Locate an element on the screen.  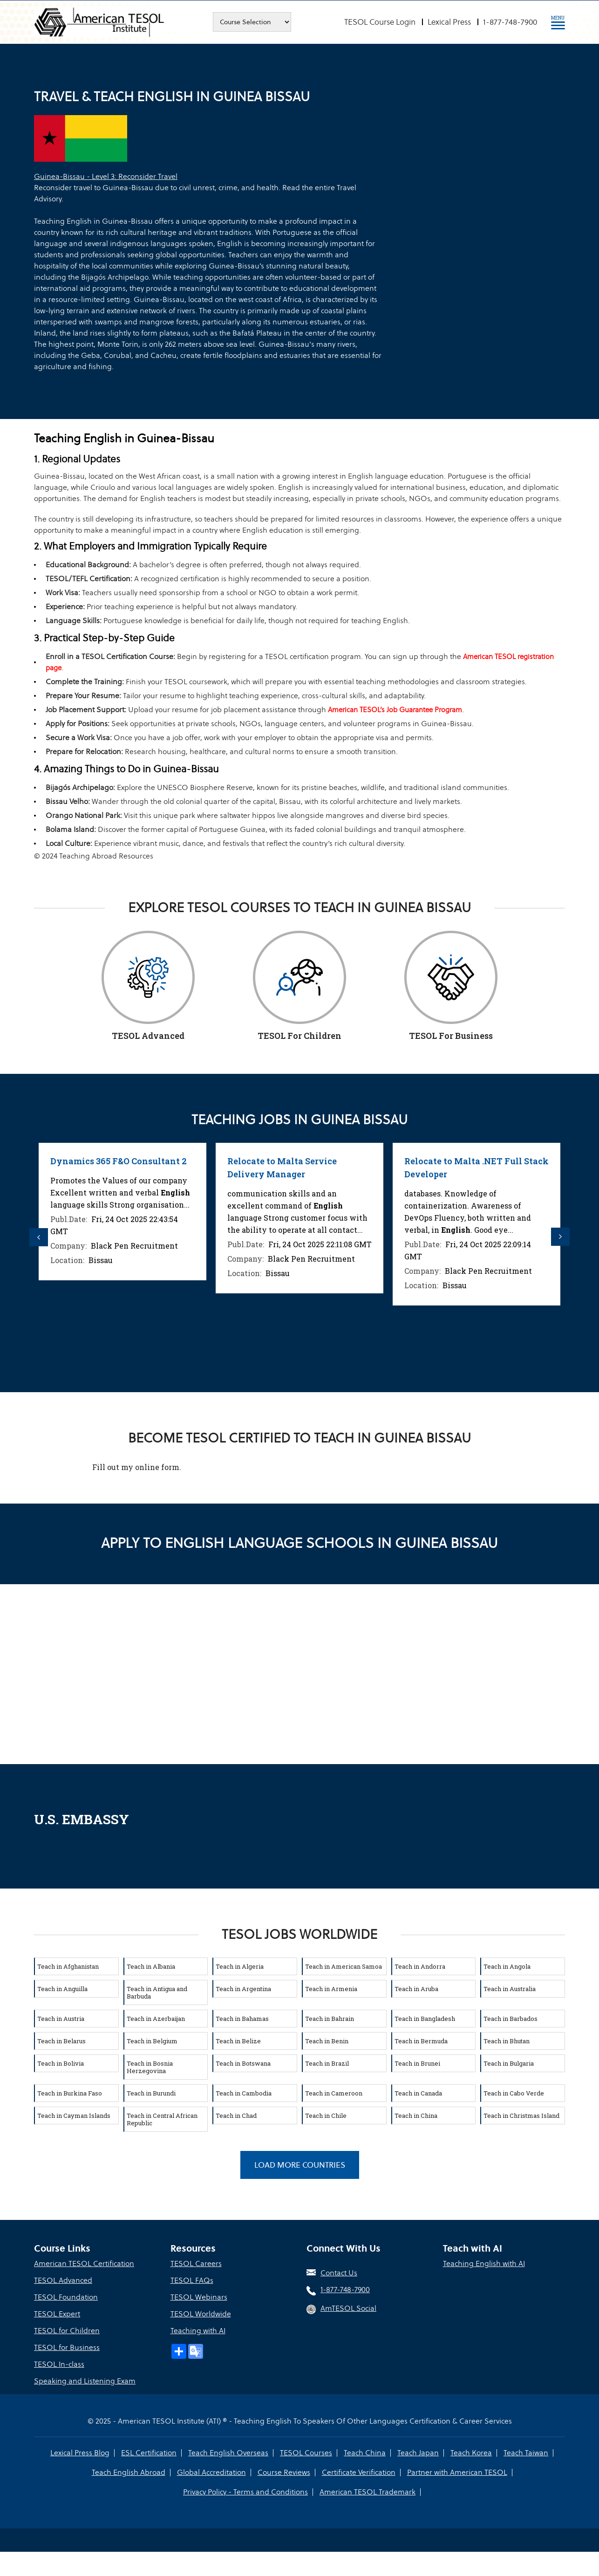
Certificate Verification is located at coordinates (358, 2472).